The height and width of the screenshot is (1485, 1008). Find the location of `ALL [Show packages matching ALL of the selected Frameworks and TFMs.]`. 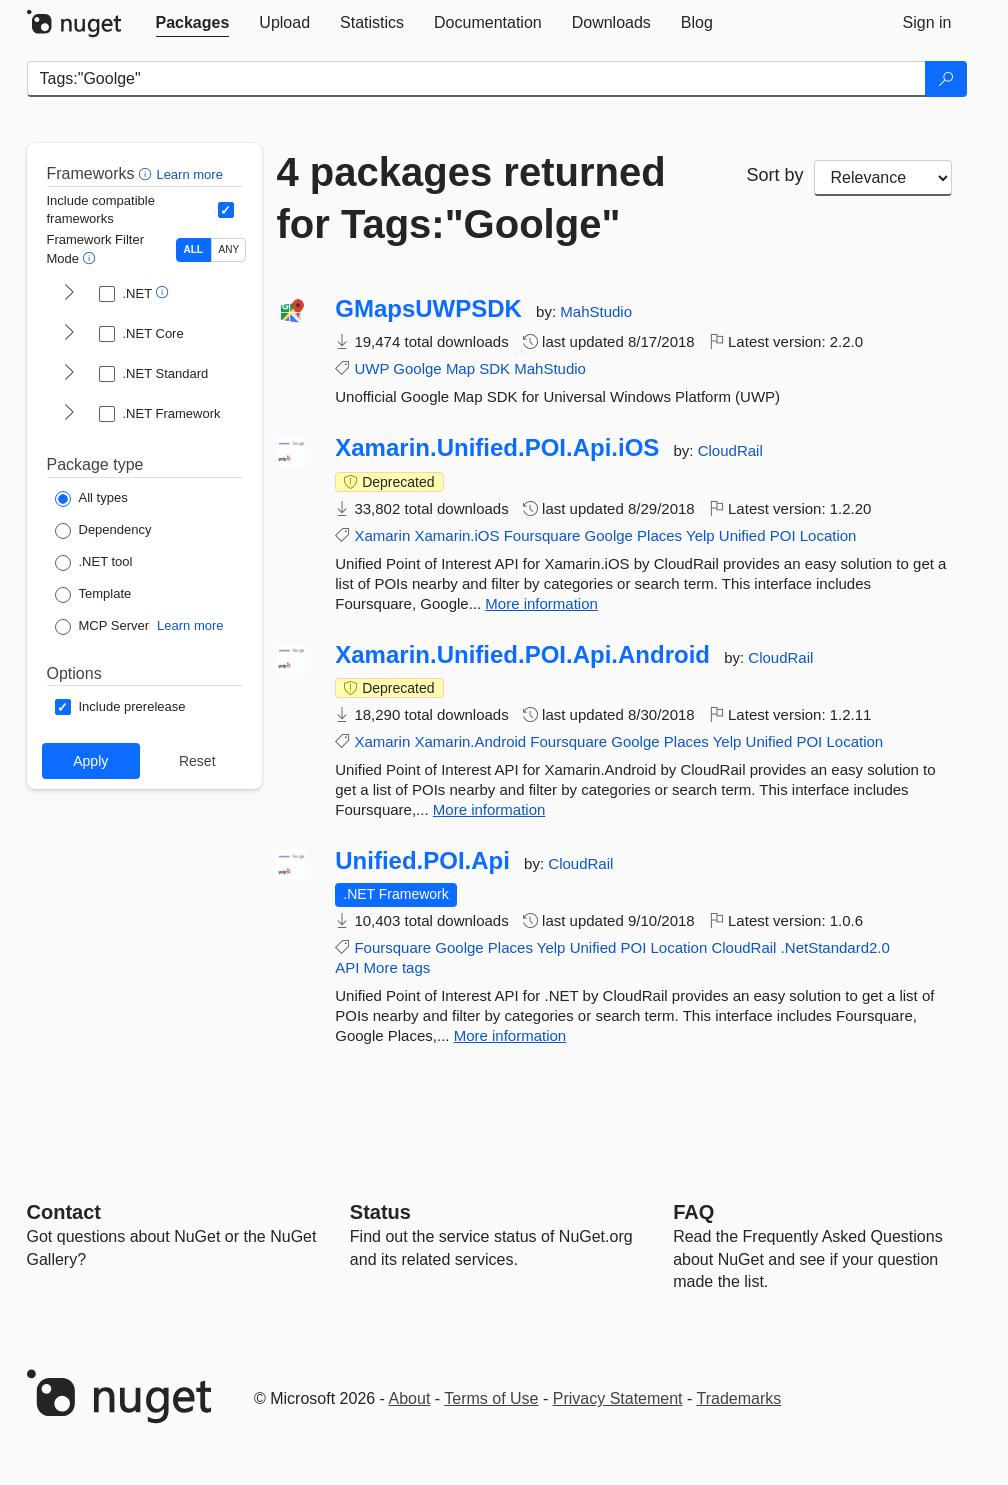

ALL [Show packages matching ALL of the selected Frameworks and TFMs.] is located at coordinates (193, 249).